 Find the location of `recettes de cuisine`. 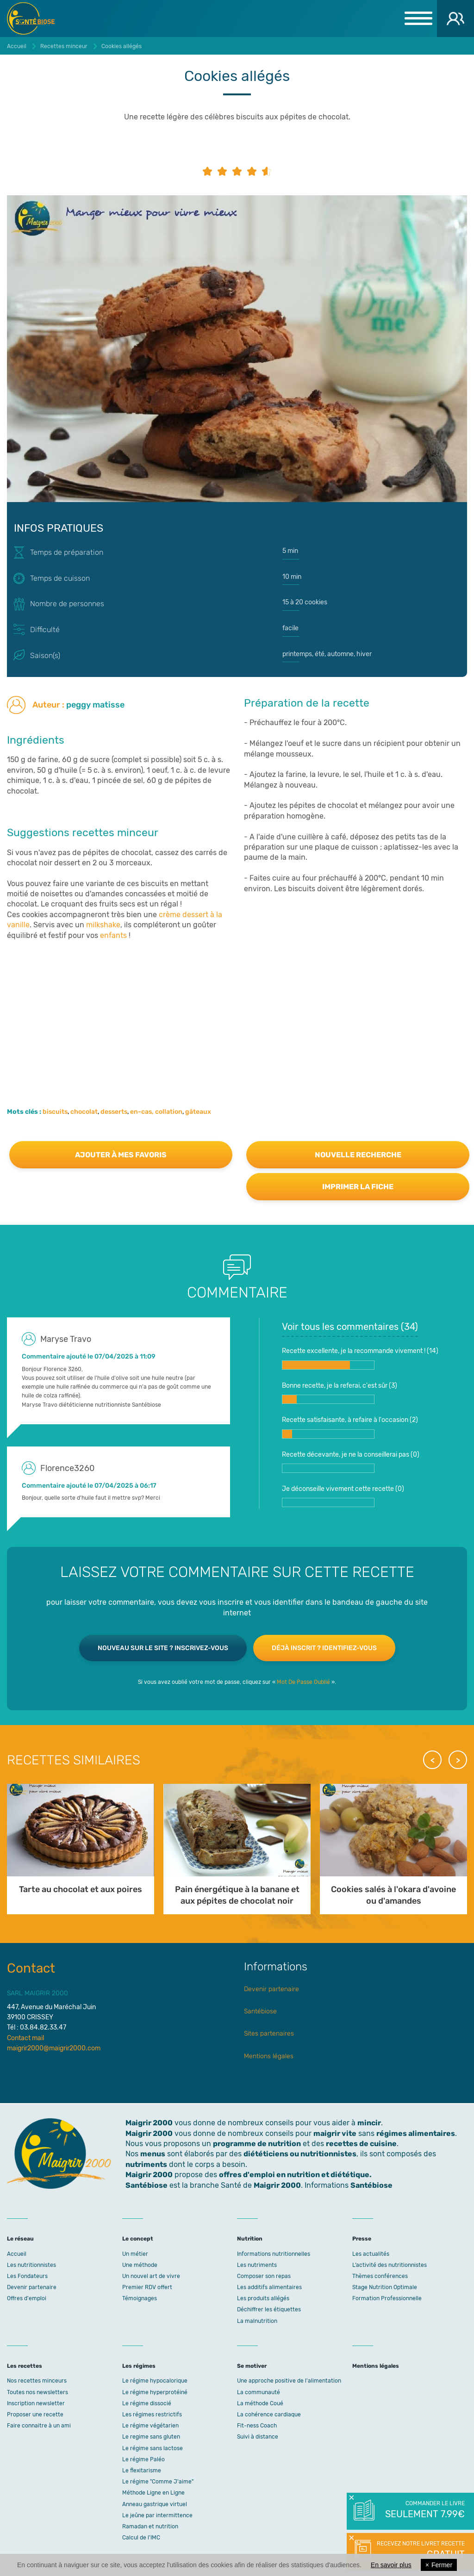

recettes de cuisine is located at coordinates (361, 2143).